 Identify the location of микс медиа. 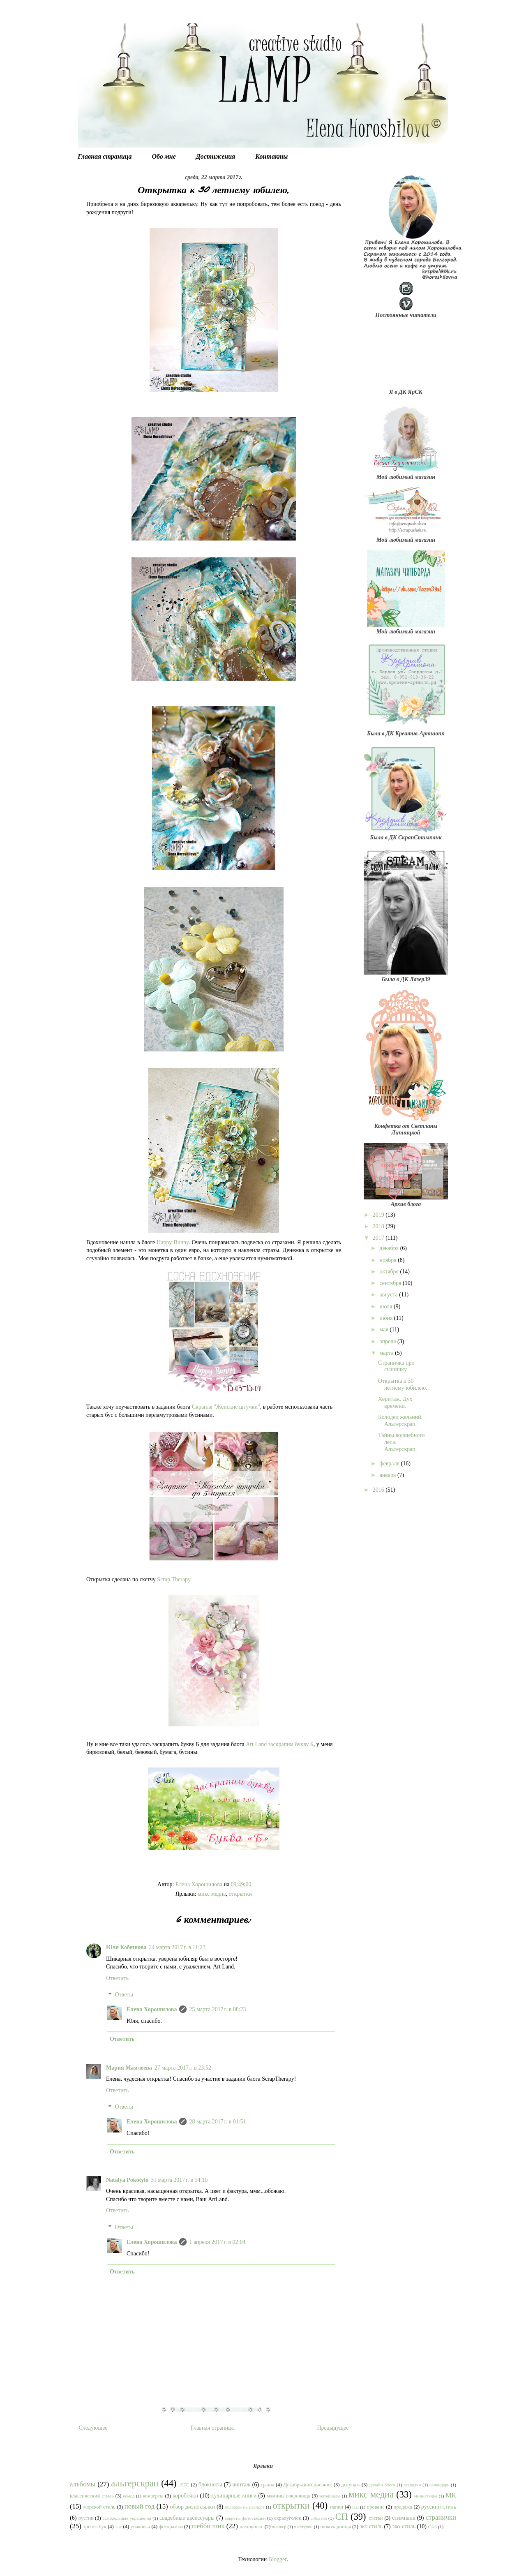
(212, 1894).